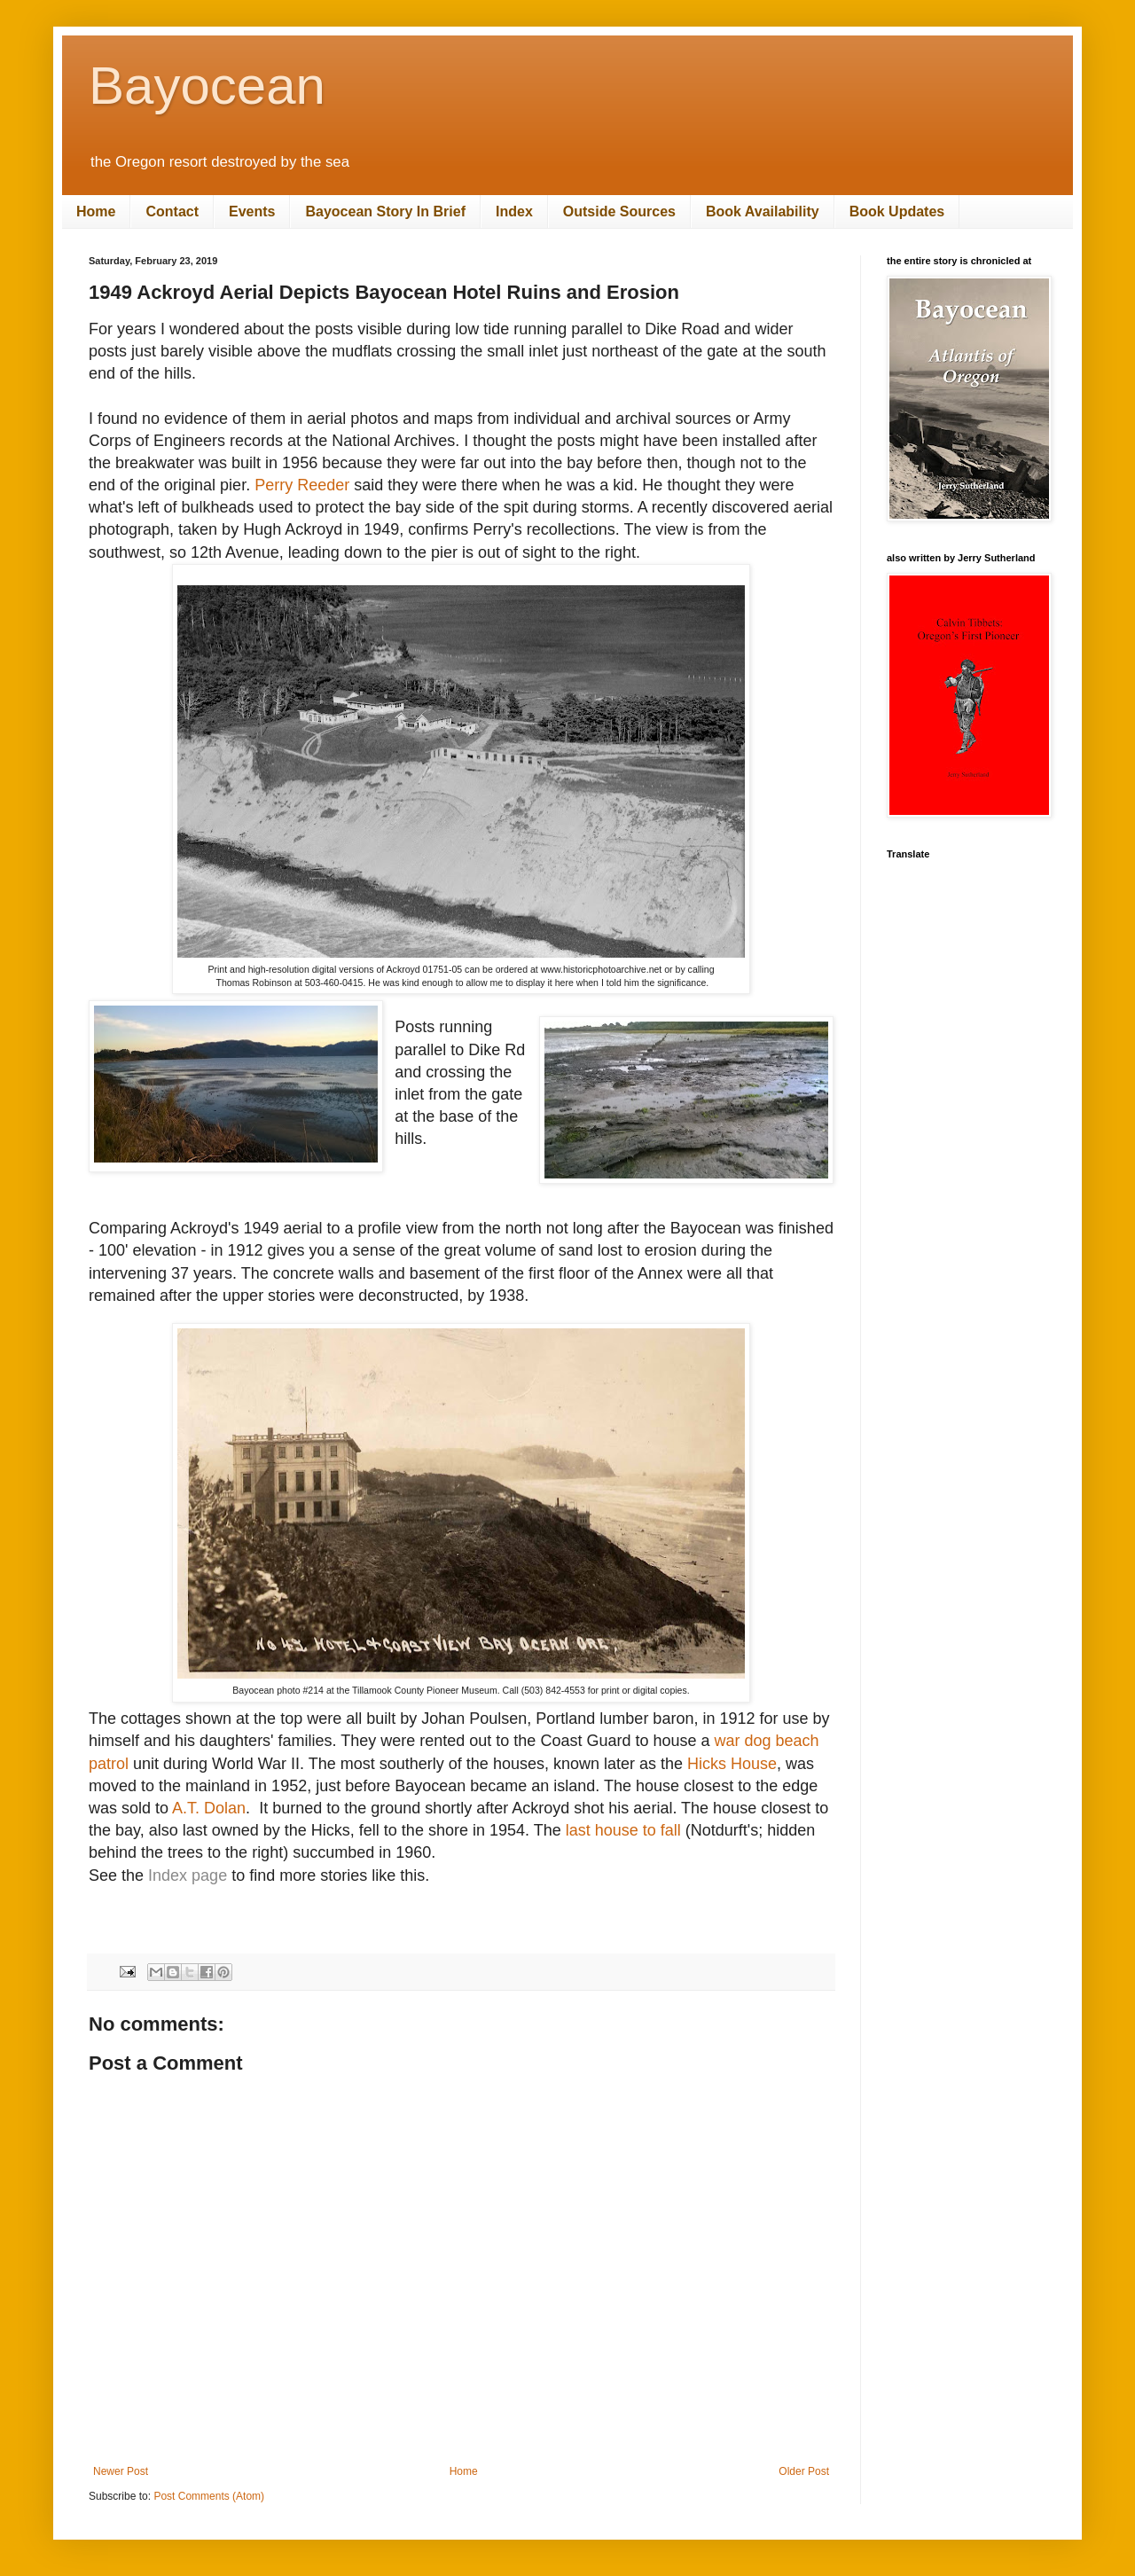 This screenshot has height=2576, width=1135. What do you see at coordinates (897, 211) in the screenshot?
I see `Book Updates` at bounding box center [897, 211].